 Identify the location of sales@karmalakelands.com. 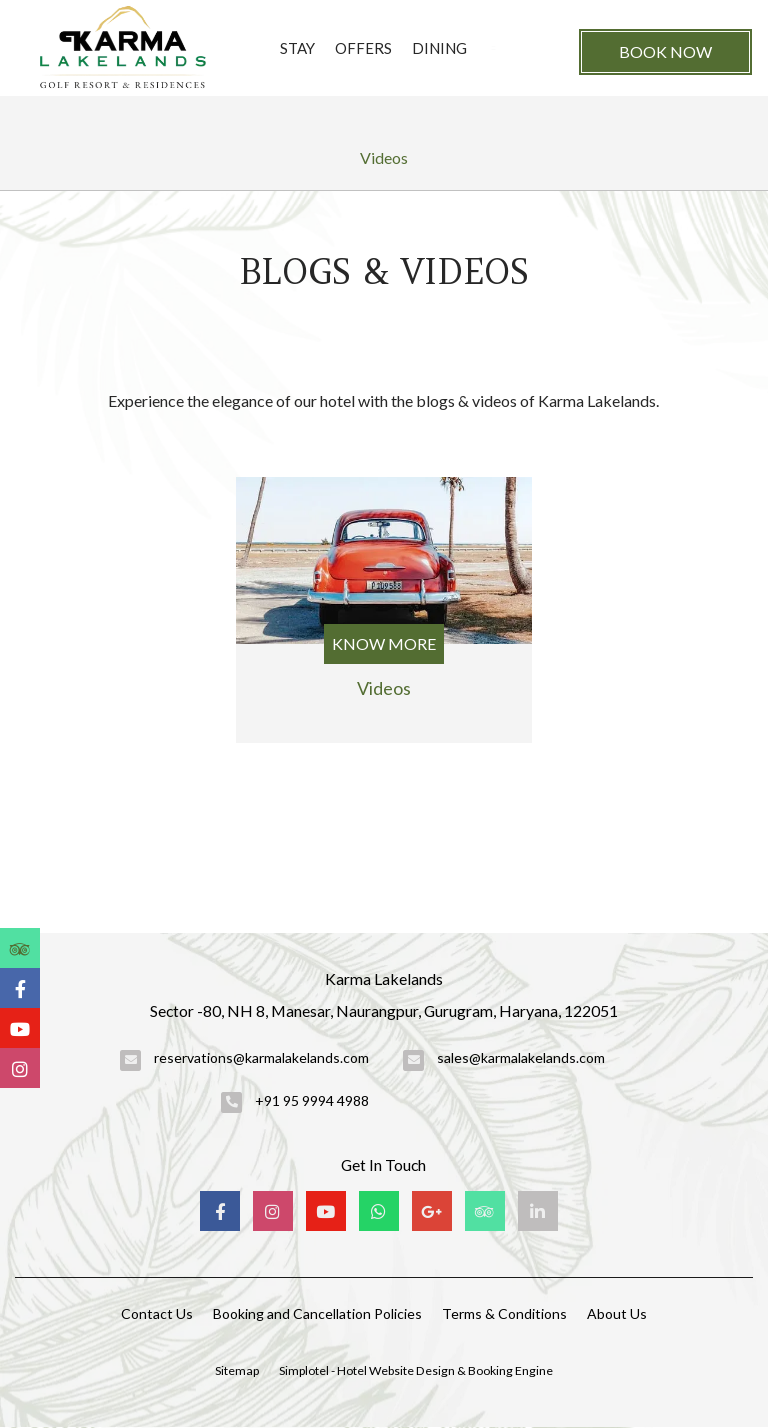
(521, 1057).